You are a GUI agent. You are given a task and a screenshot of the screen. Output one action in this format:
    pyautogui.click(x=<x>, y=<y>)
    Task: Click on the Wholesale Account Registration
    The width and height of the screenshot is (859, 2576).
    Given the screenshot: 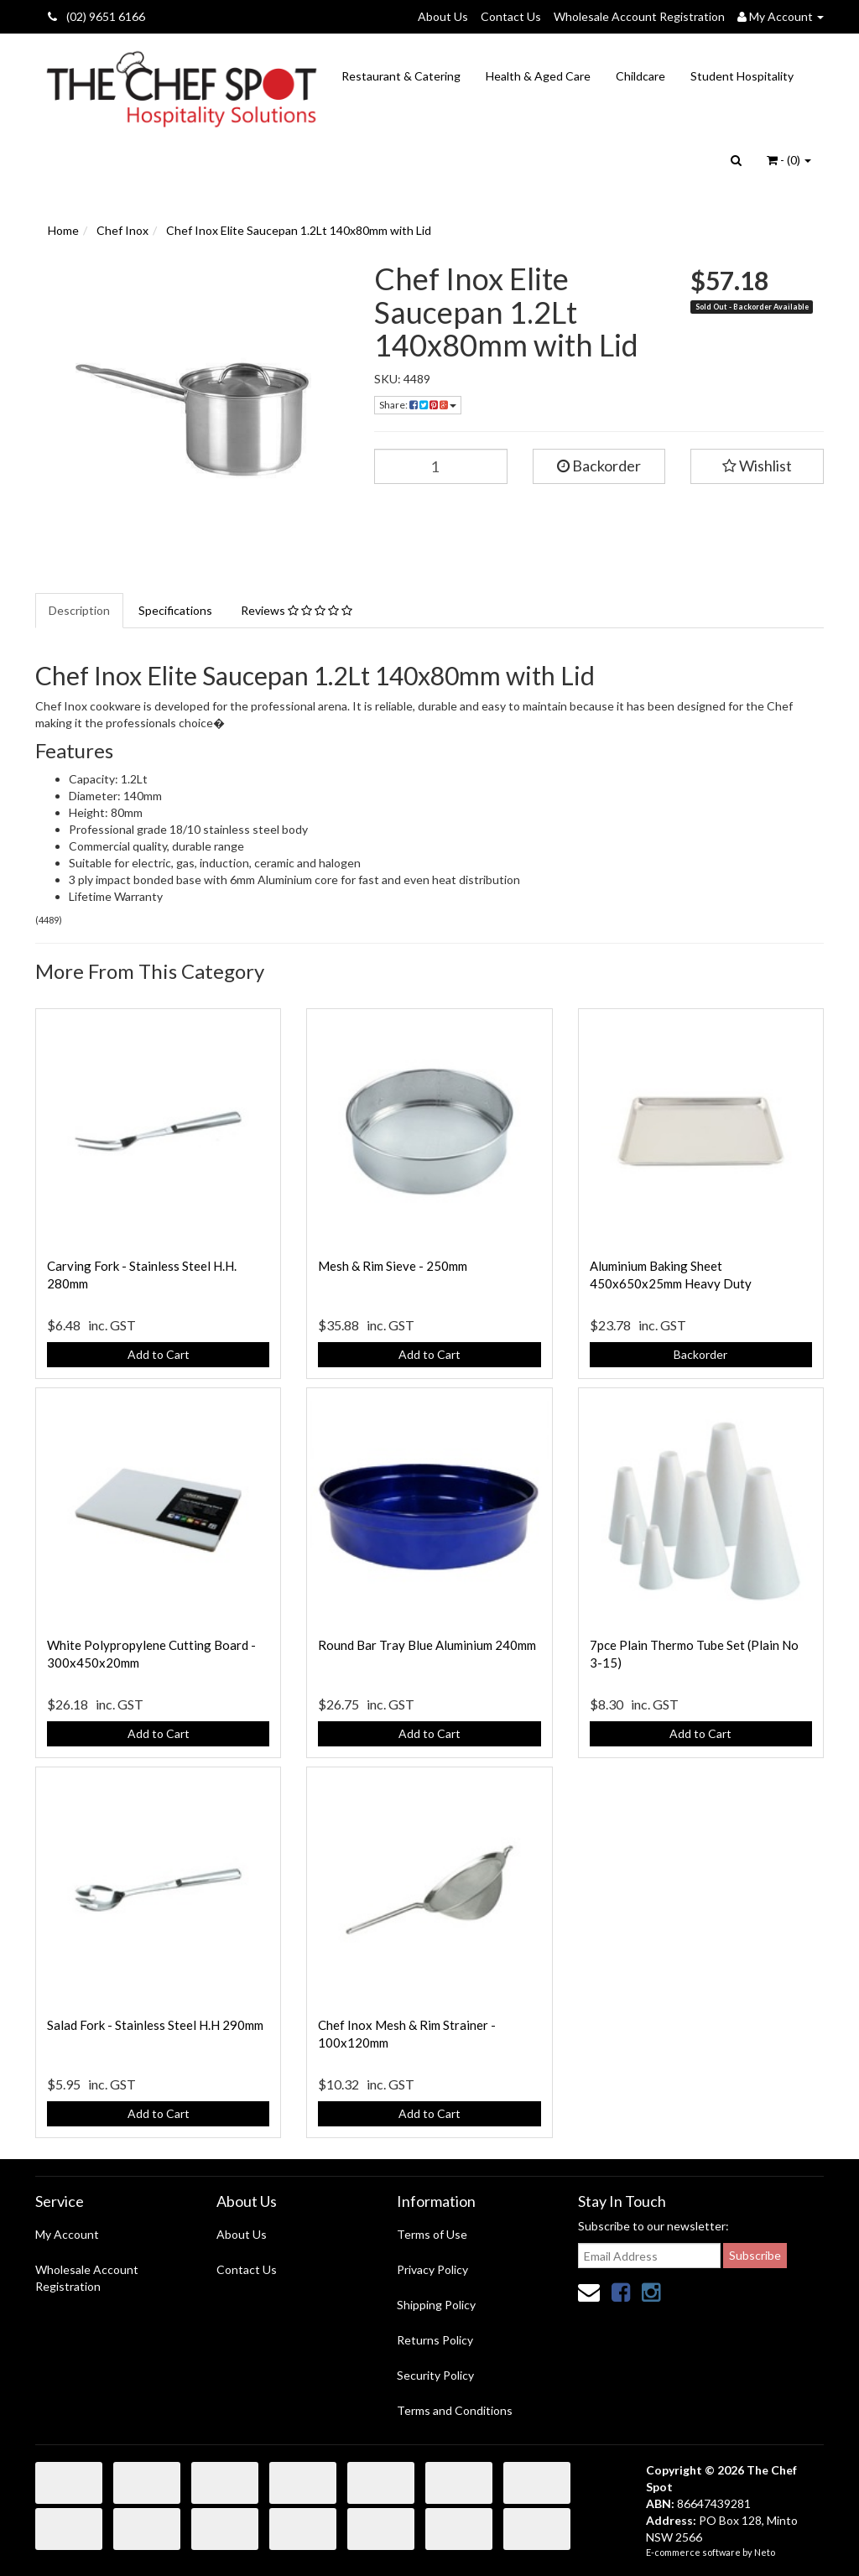 What is the action you would take?
    pyautogui.click(x=639, y=16)
    